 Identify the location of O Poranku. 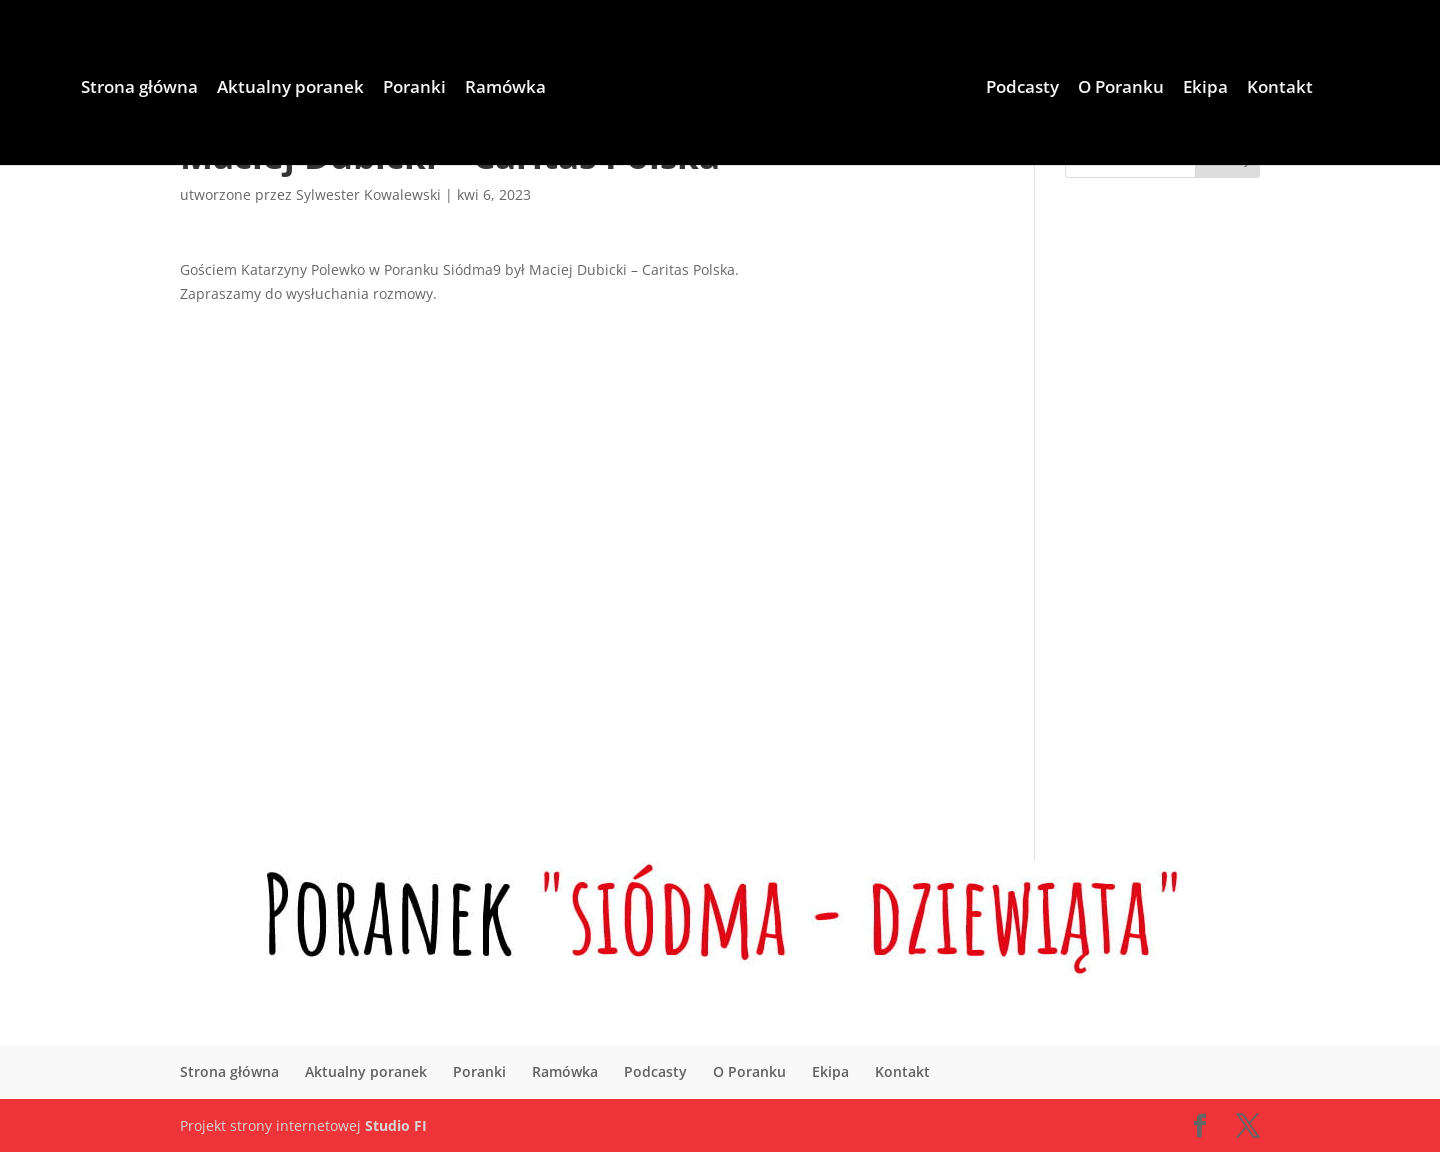
(1121, 89).